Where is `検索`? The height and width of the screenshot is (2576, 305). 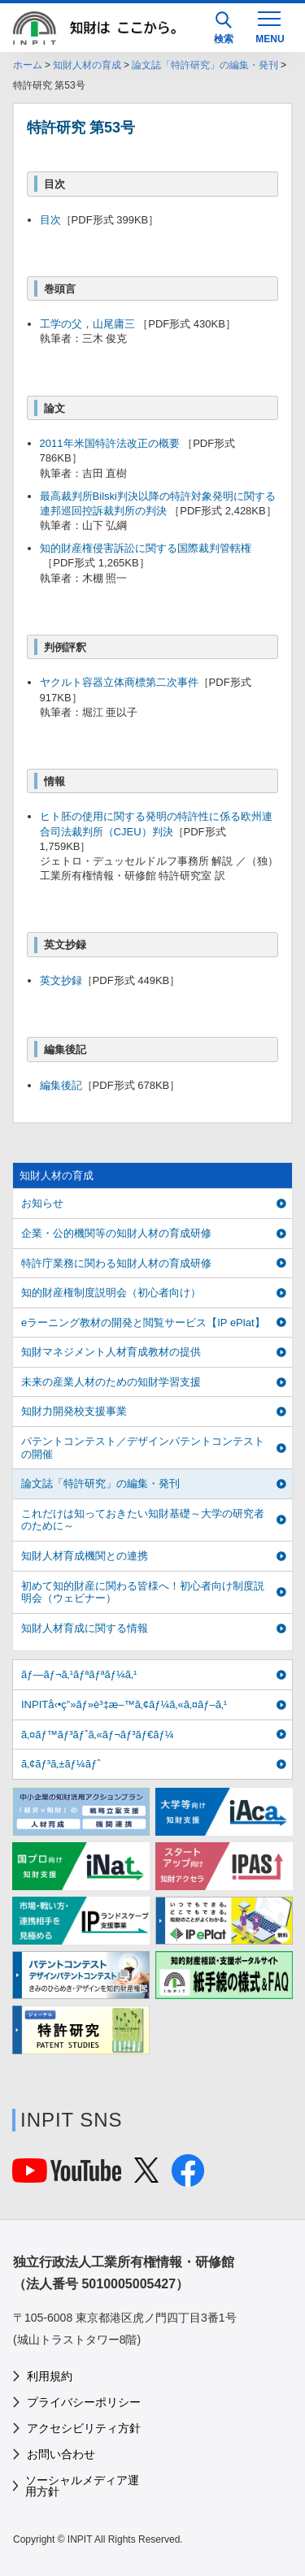 検索 is located at coordinates (223, 28).